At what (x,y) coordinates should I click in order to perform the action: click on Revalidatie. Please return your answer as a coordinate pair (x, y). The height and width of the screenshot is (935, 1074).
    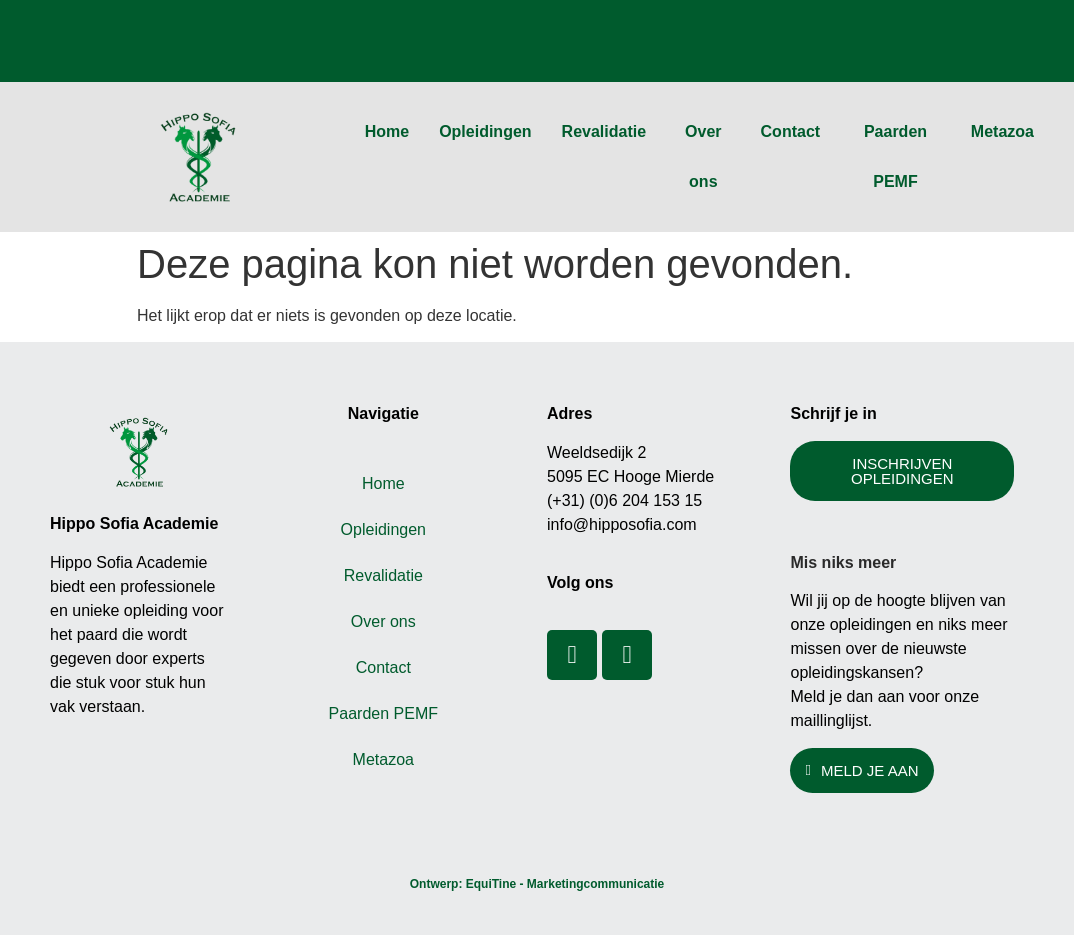
    Looking at the image, I should click on (604, 131).